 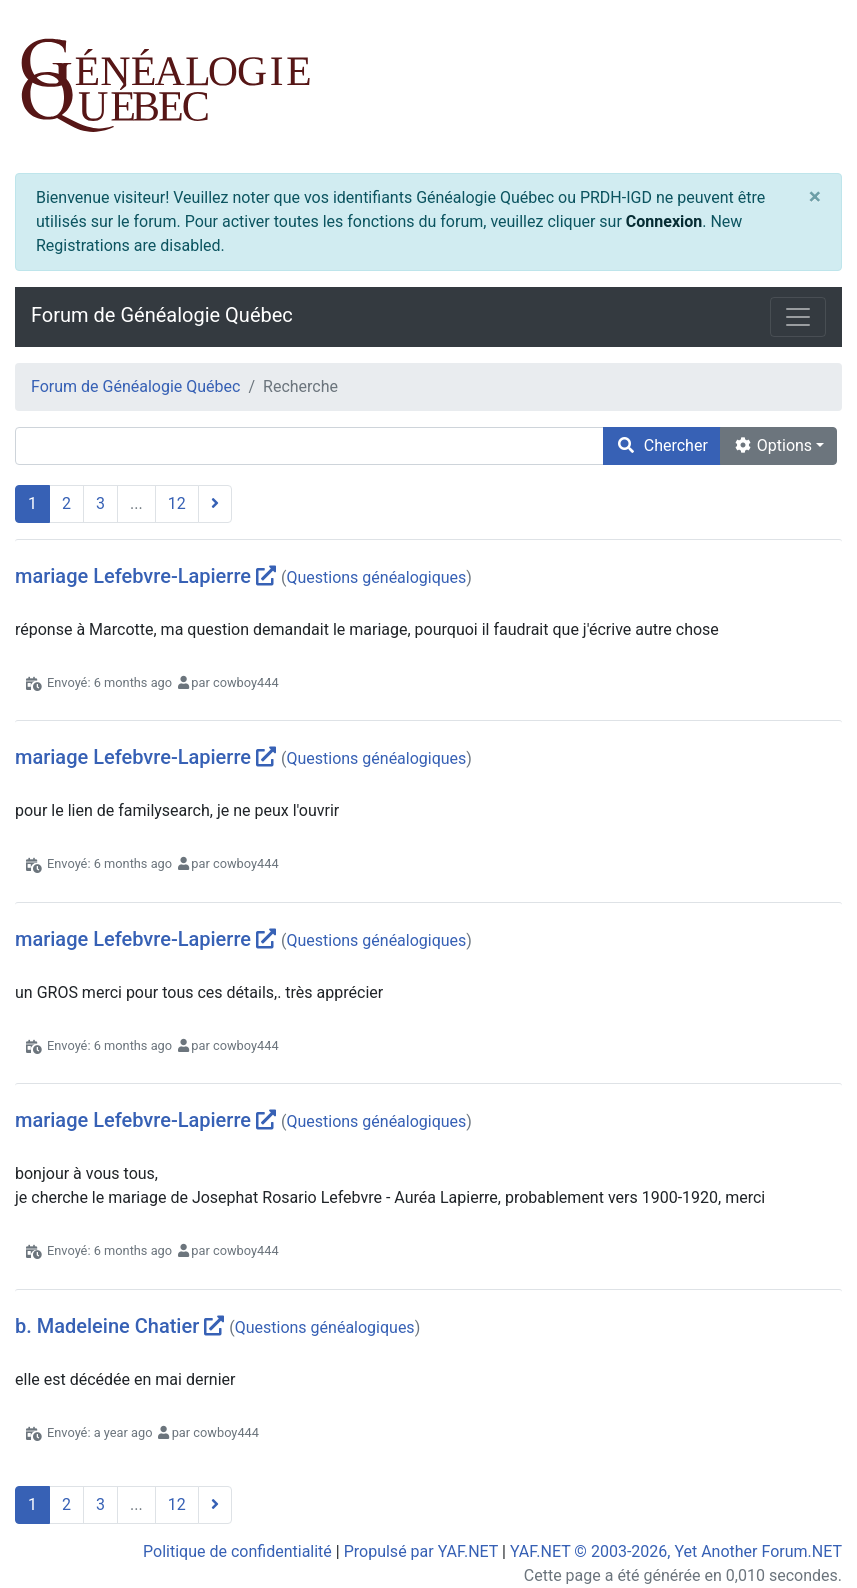 I want to click on Politique de confidentialité, so click(x=237, y=1551).